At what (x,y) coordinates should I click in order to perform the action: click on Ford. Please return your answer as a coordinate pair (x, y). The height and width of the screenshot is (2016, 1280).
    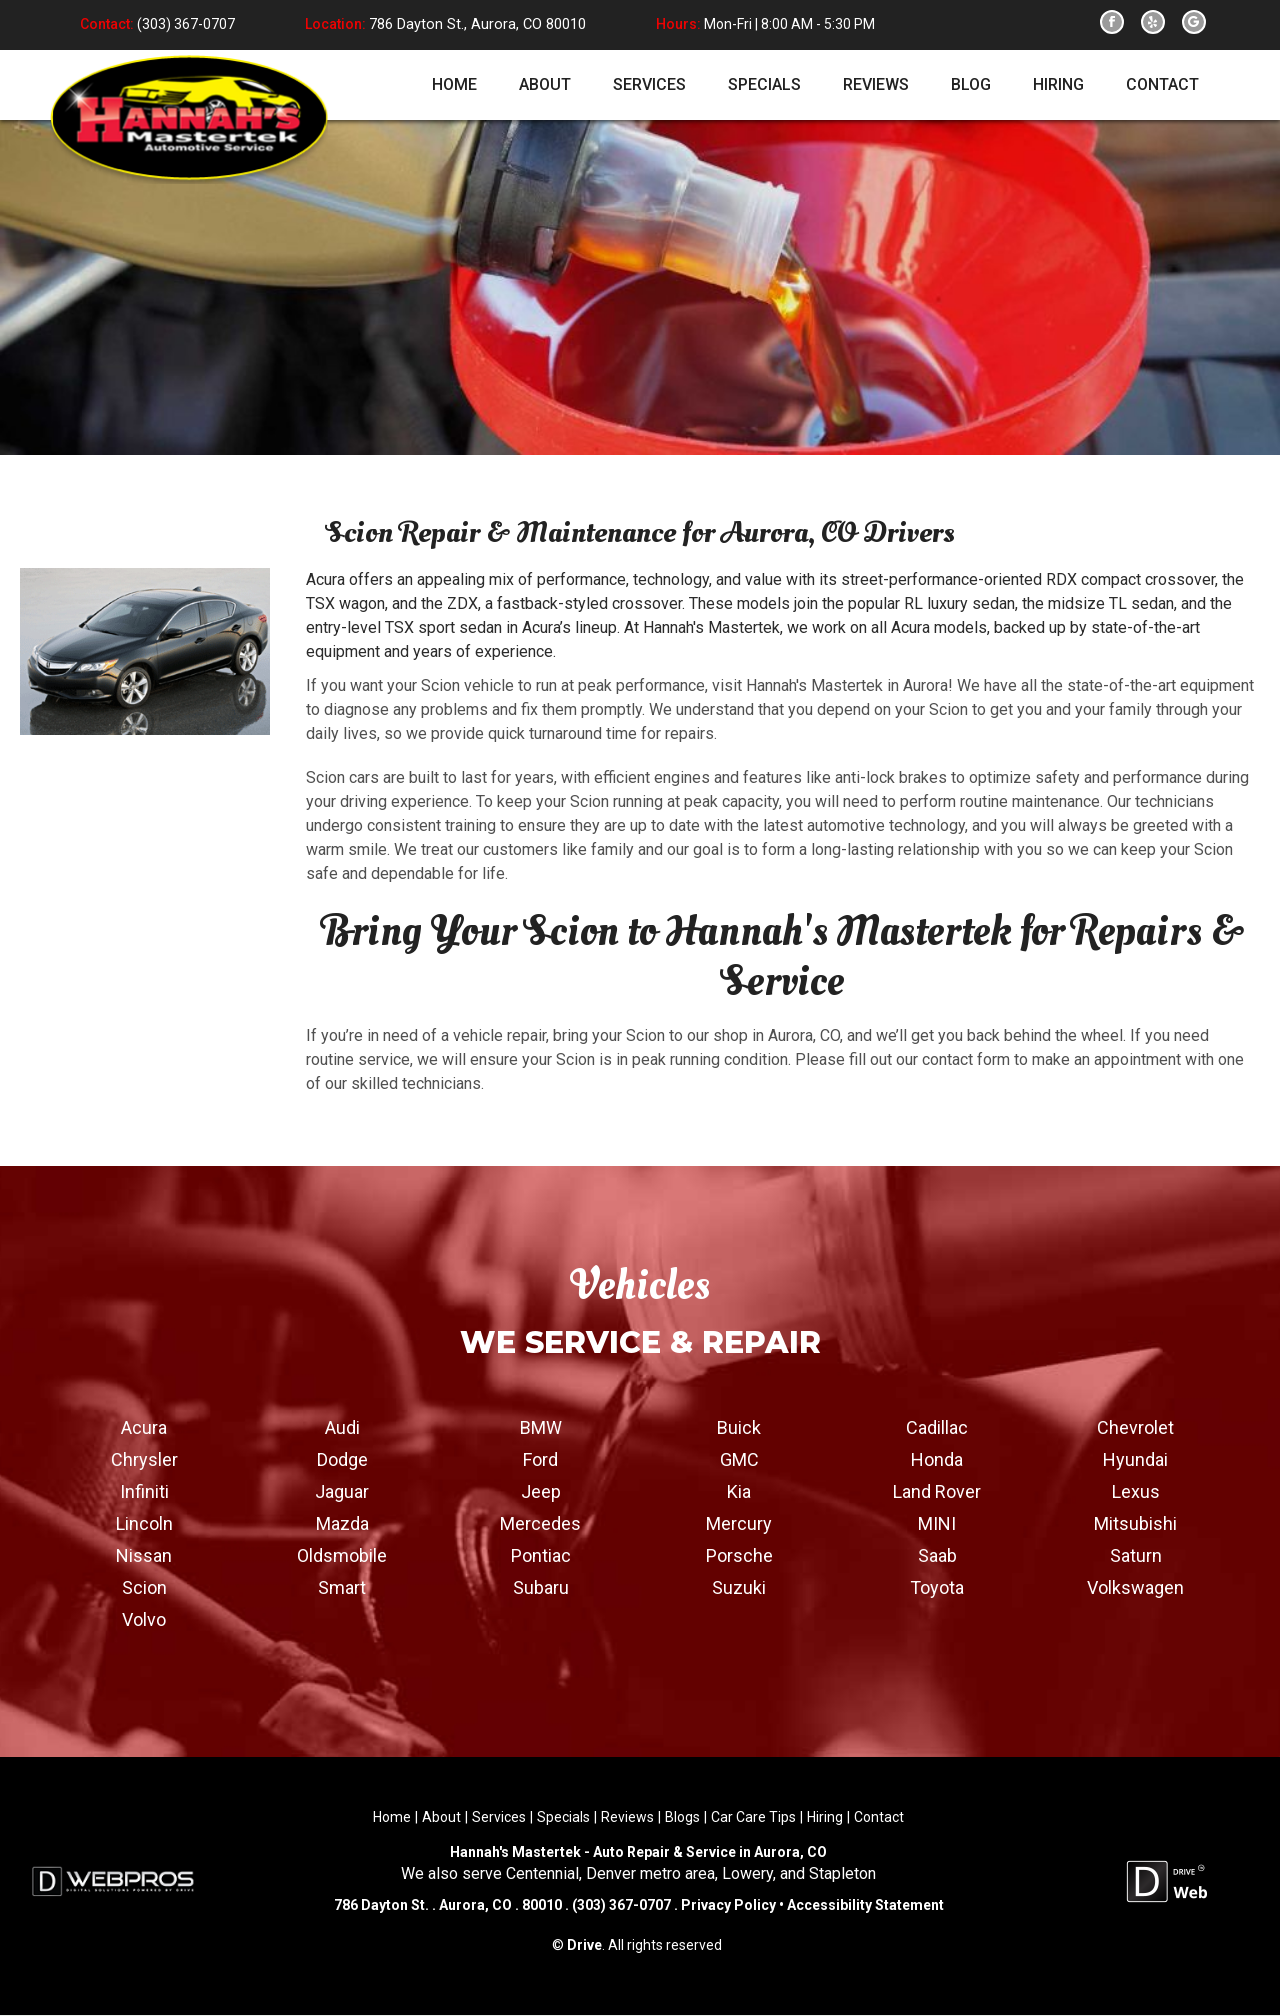
    Looking at the image, I should click on (540, 1459).